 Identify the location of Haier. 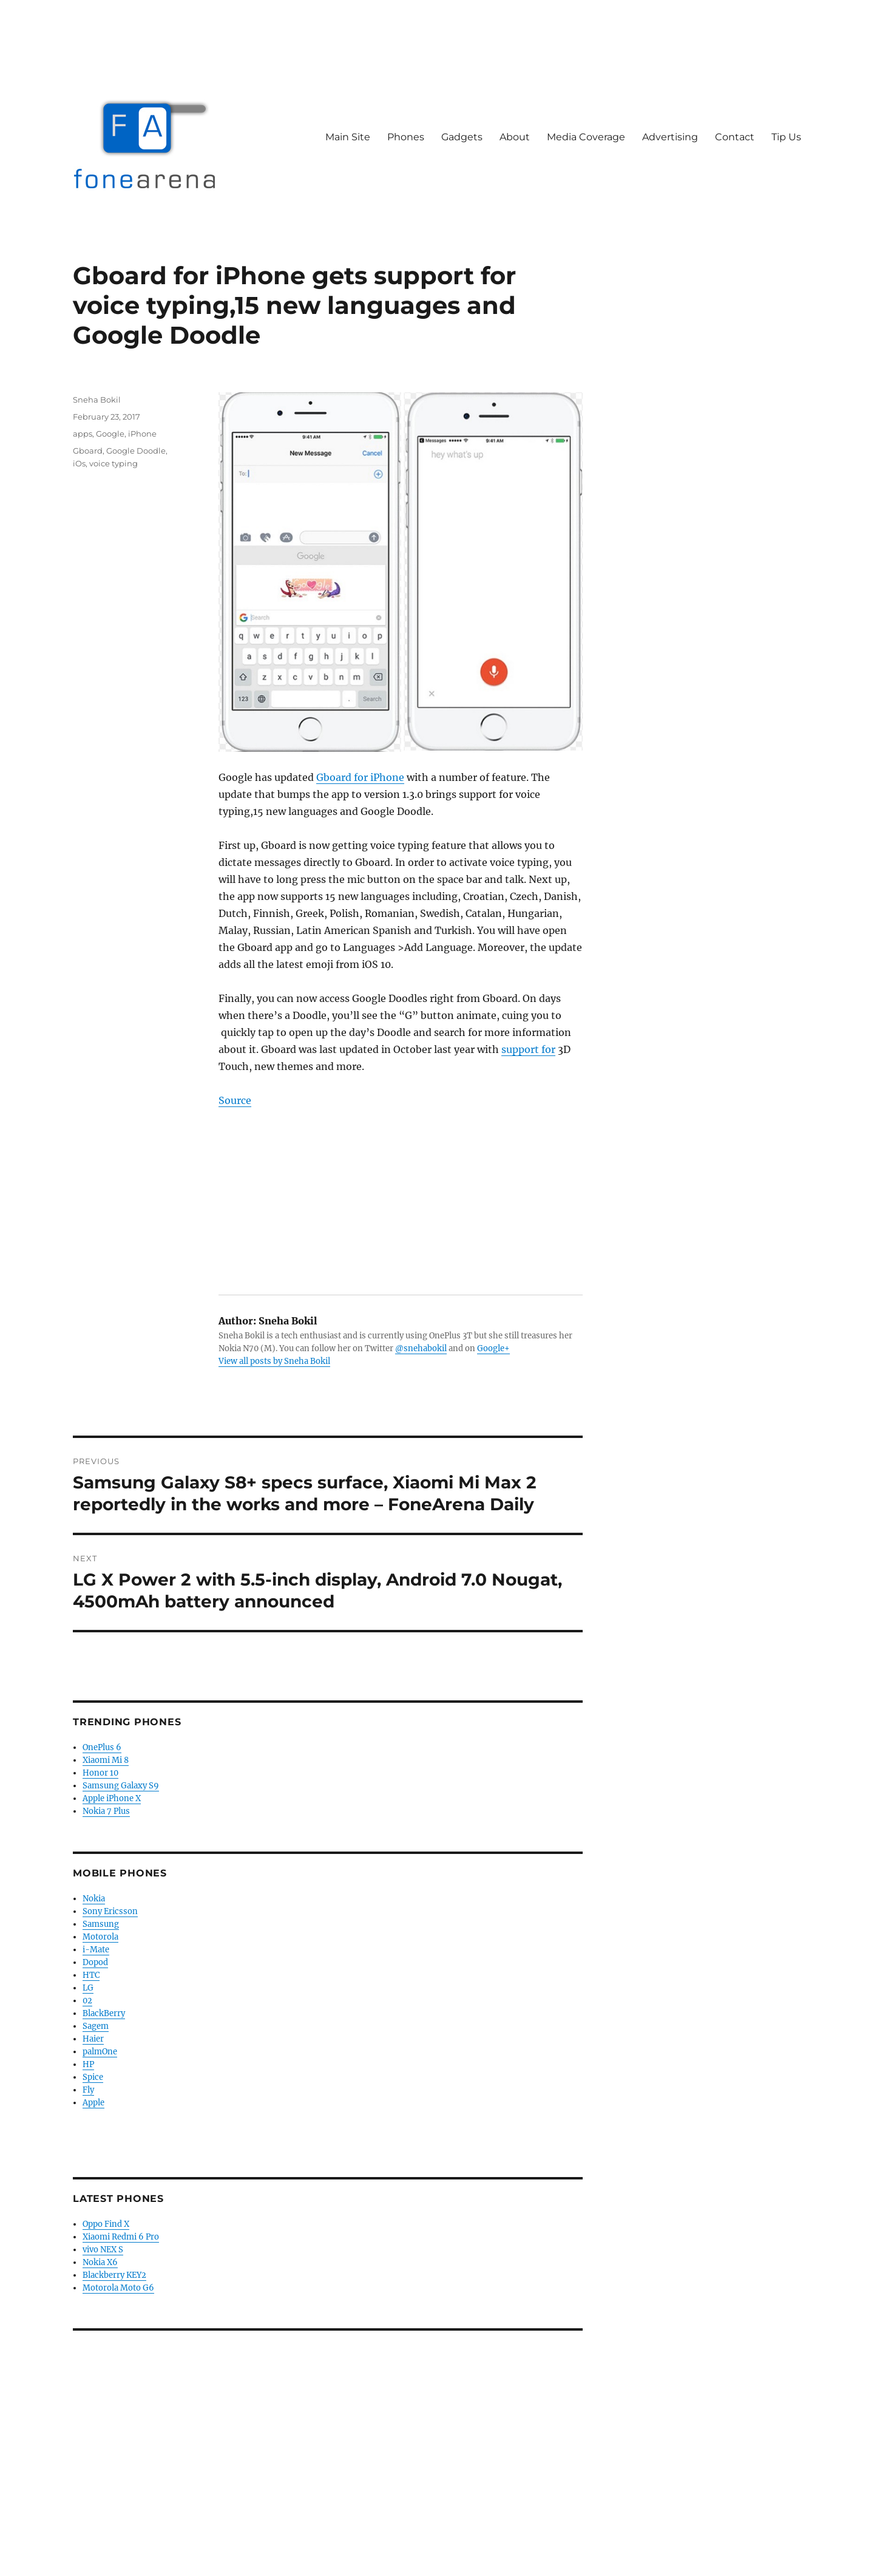
(93, 2039).